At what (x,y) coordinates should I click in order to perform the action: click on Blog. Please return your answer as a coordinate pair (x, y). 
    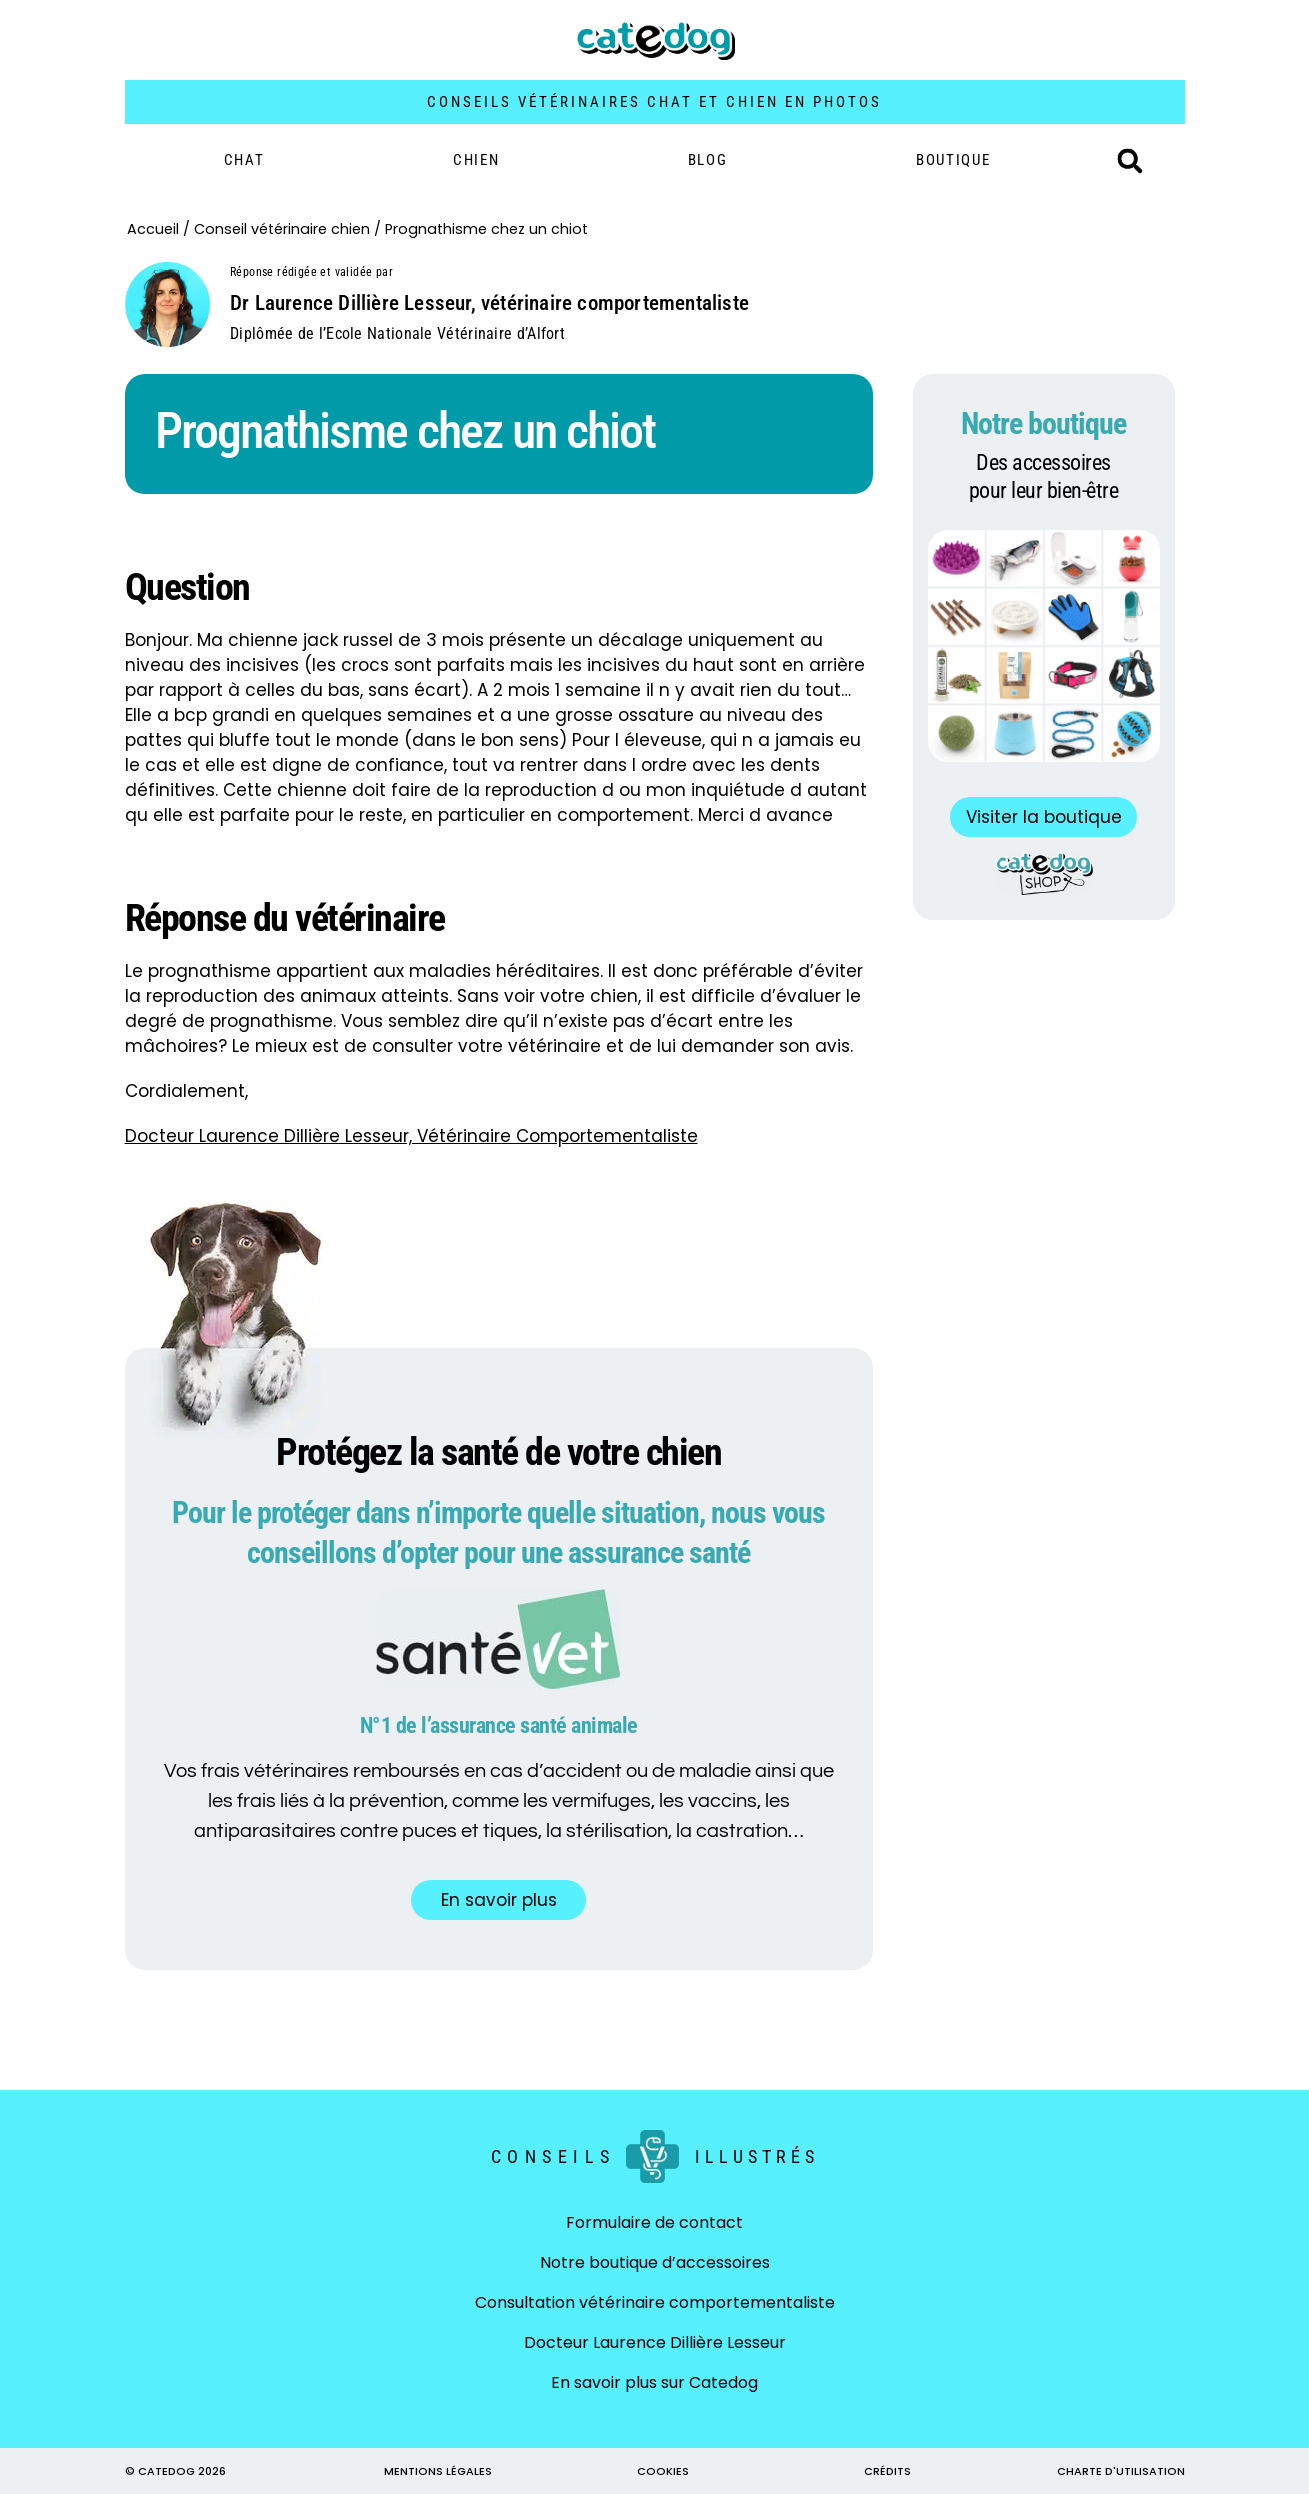
    Looking at the image, I should click on (708, 160).